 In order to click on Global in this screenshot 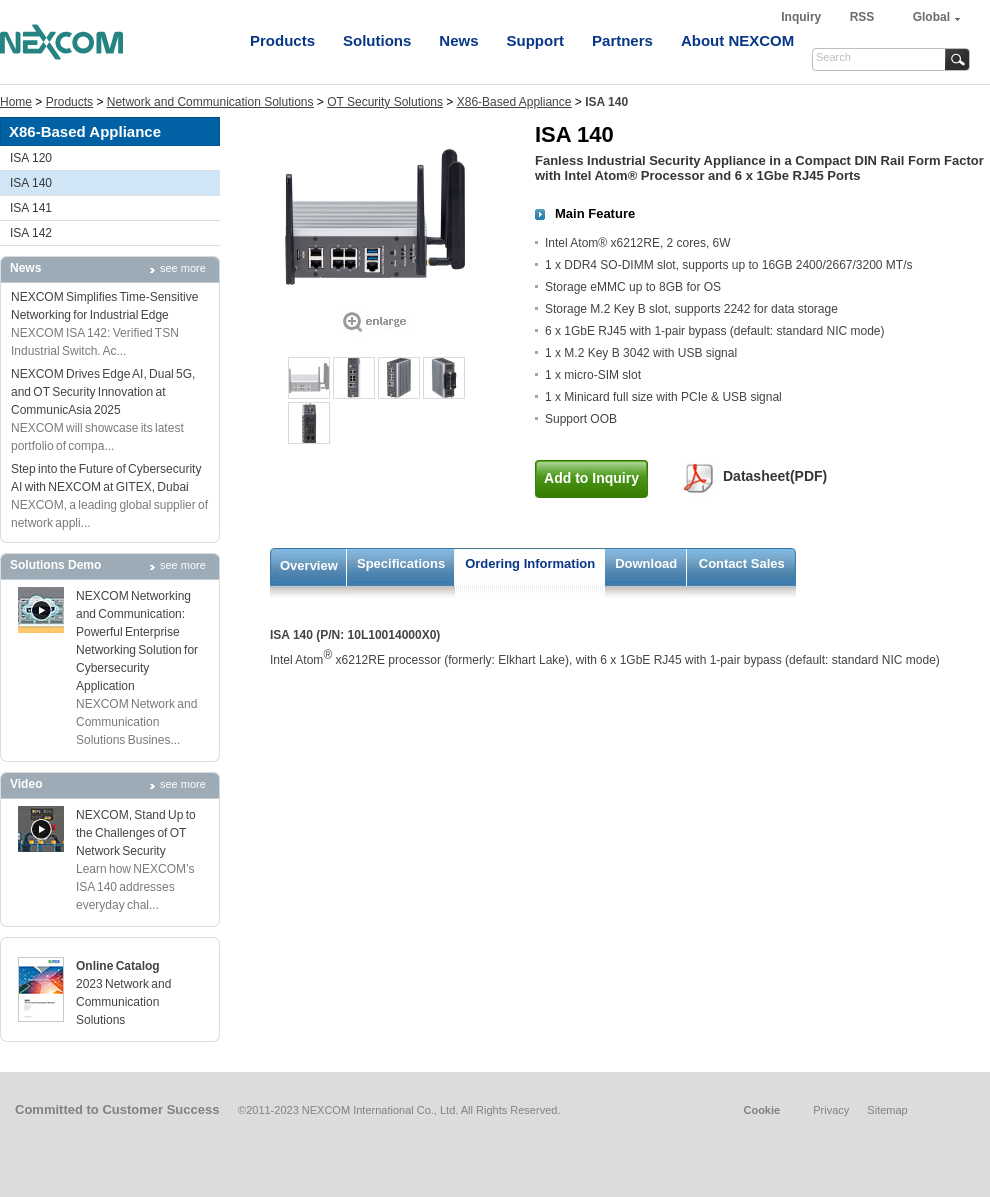, I will do `click(931, 17)`.